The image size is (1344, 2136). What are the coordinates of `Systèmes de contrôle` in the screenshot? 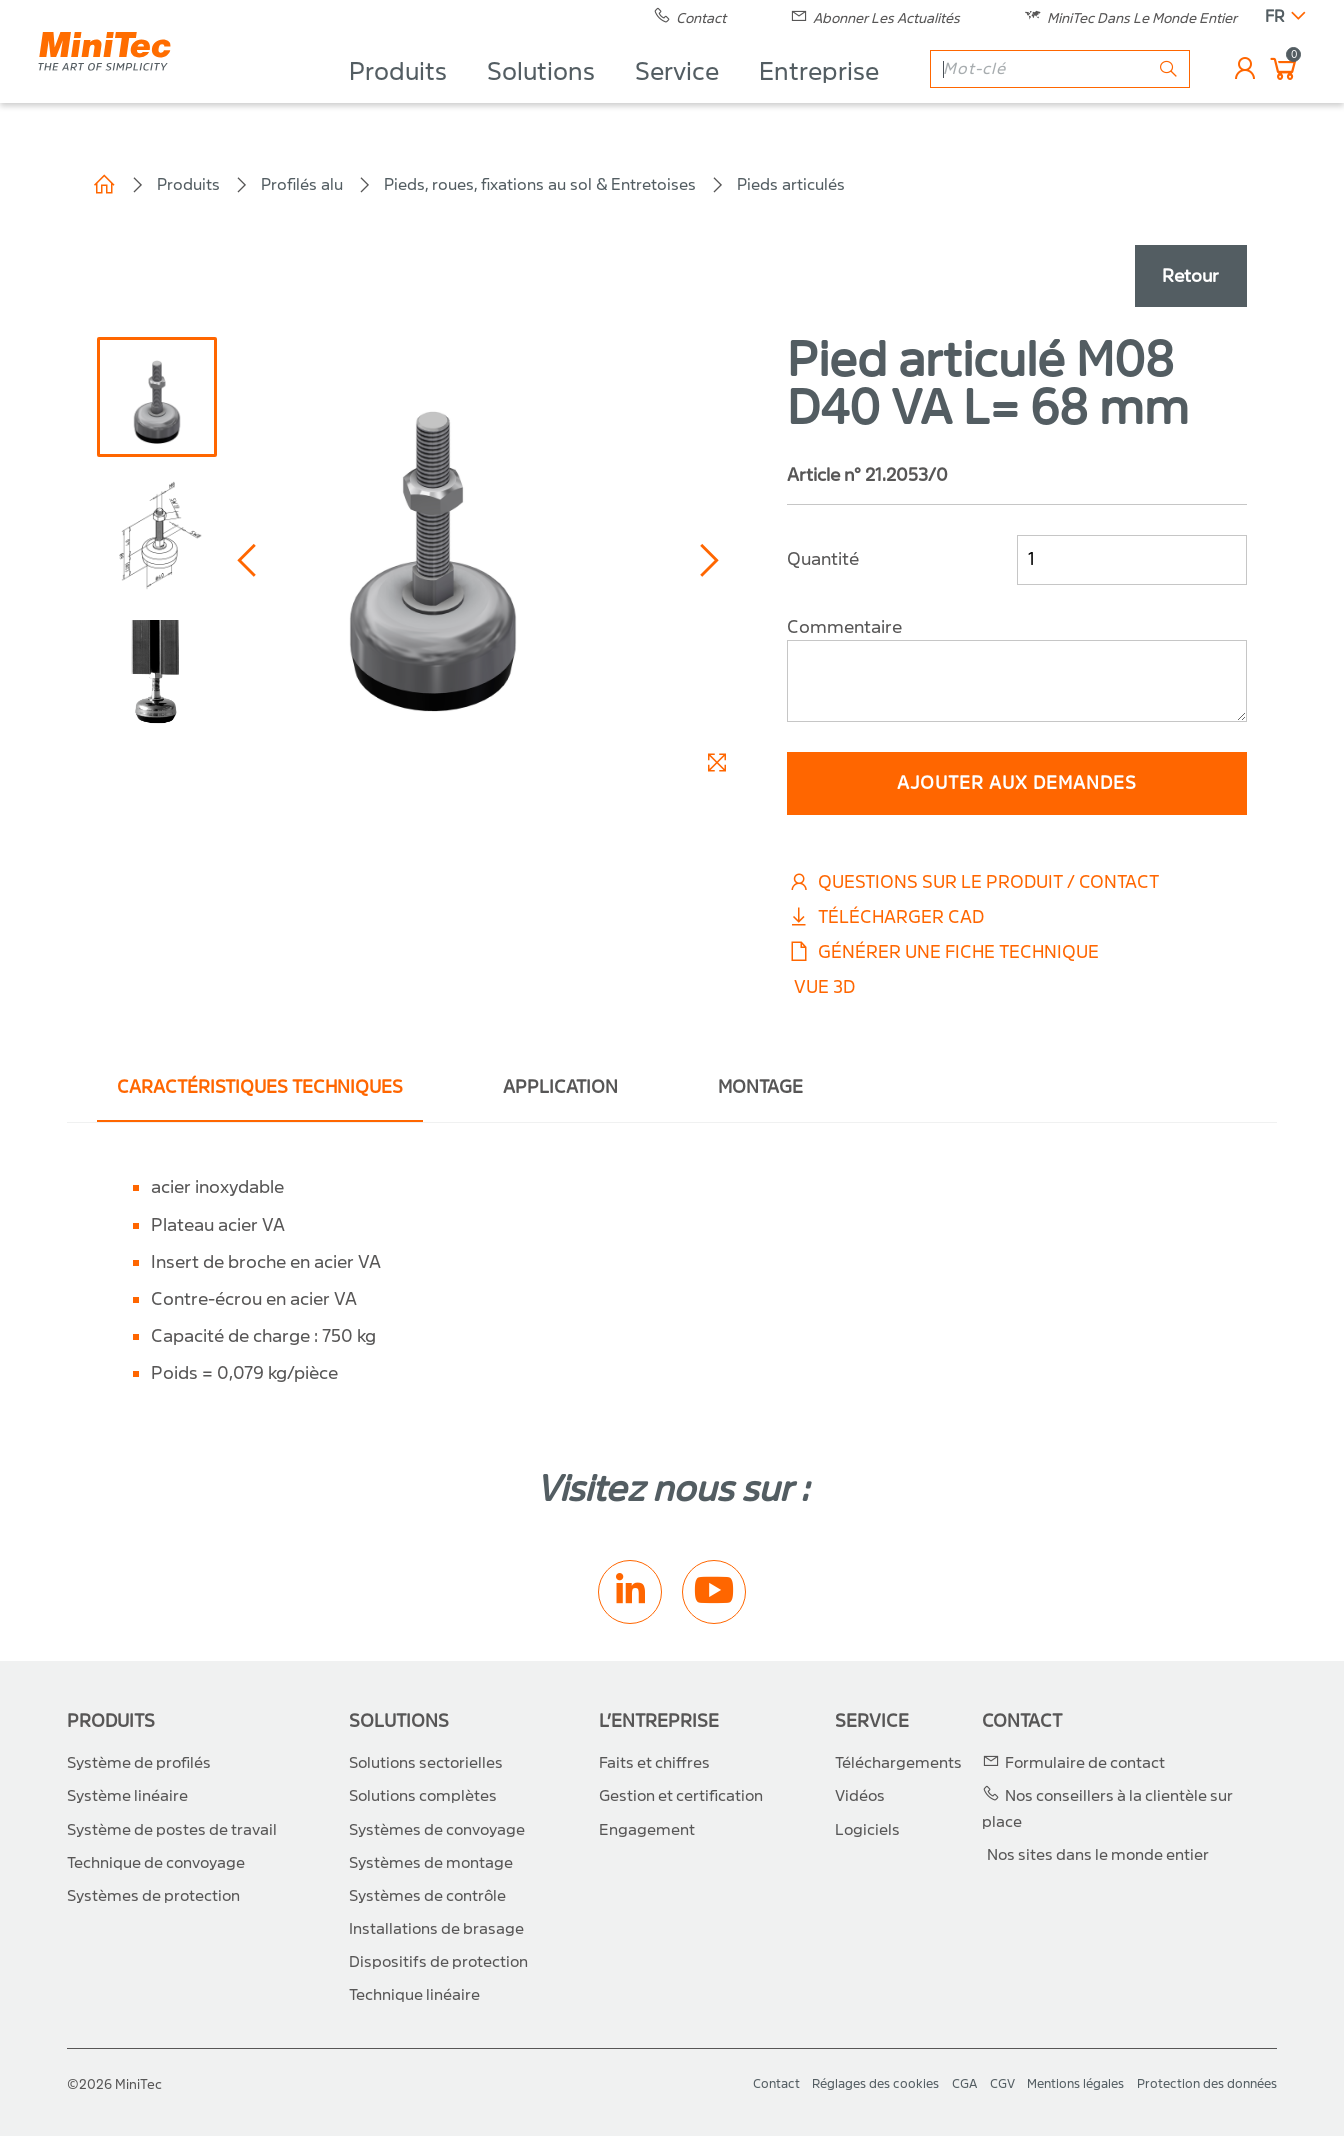 It's located at (427, 1896).